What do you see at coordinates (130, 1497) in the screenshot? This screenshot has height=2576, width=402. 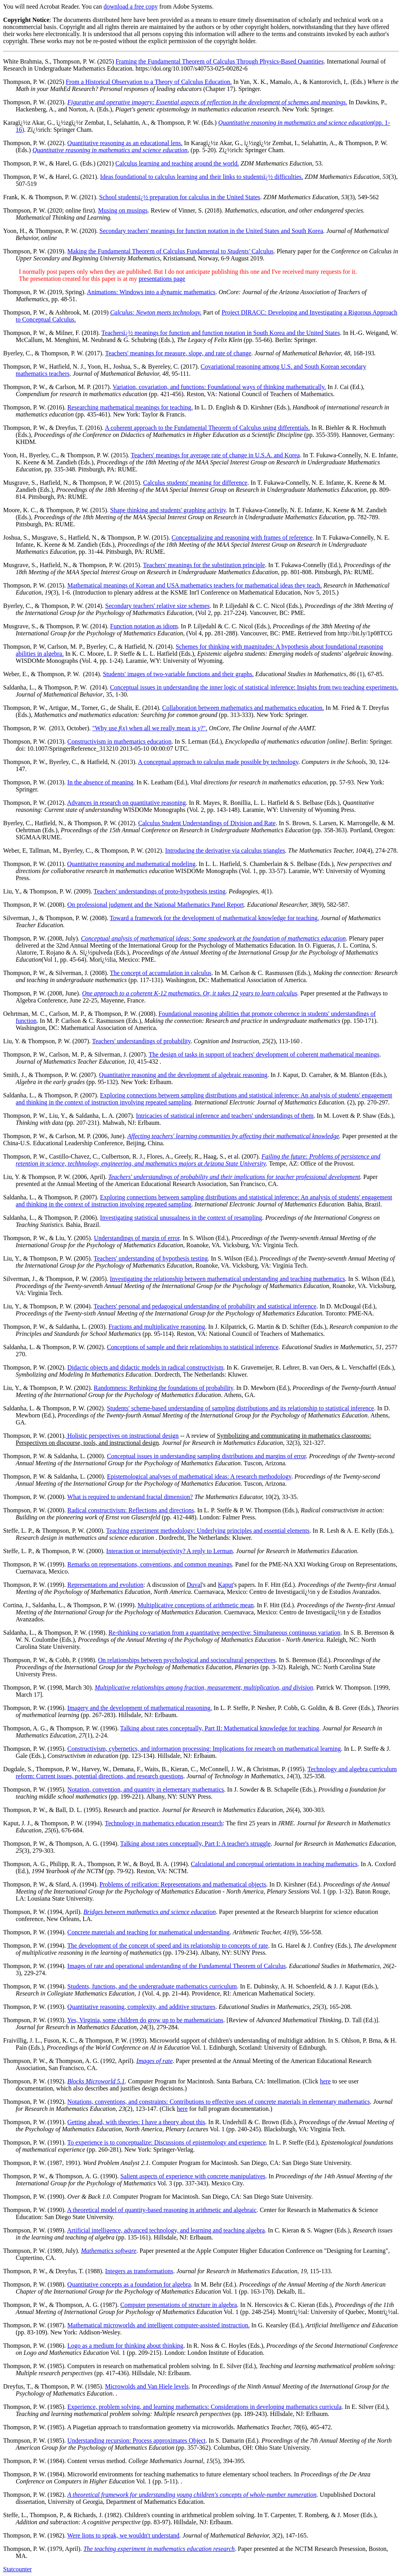 I see `What is required to understand fractal dimension?` at bounding box center [130, 1497].